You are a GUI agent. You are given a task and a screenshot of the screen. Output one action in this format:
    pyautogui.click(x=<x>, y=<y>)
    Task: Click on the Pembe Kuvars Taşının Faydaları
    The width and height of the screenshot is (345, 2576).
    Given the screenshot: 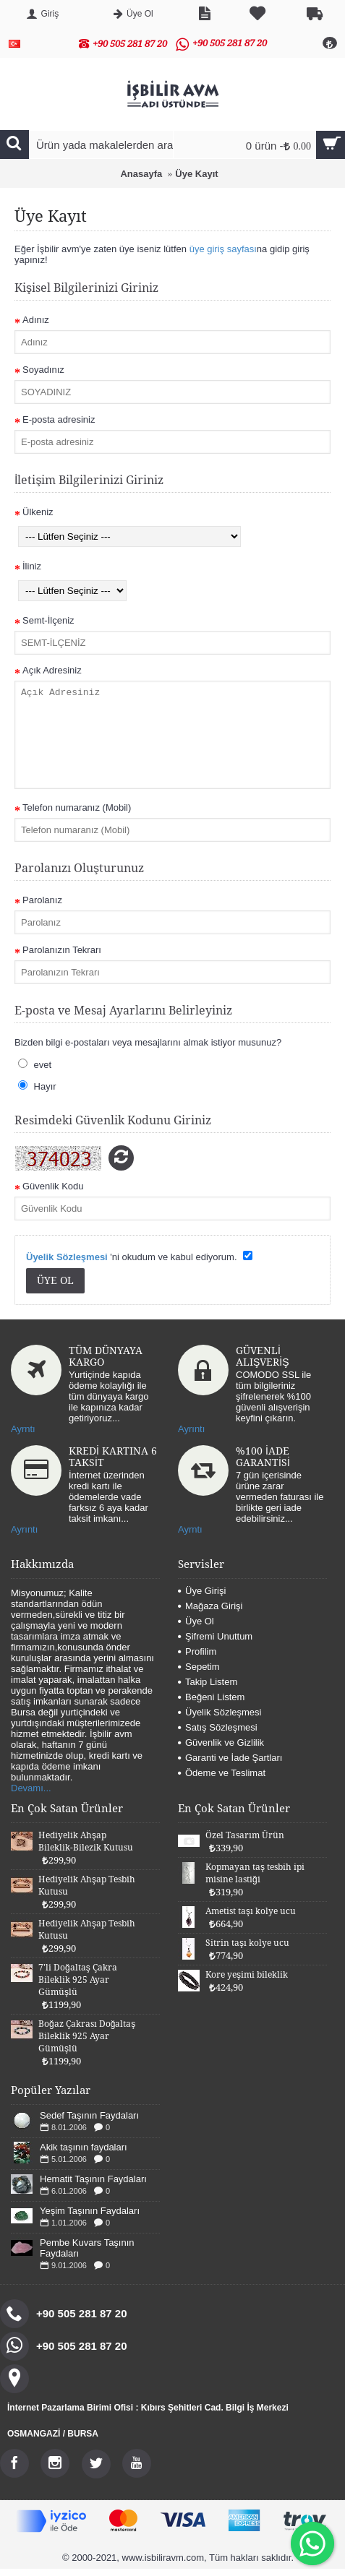 What is the action you would take?
    pyautogui.click(x=87, y=2248)
    